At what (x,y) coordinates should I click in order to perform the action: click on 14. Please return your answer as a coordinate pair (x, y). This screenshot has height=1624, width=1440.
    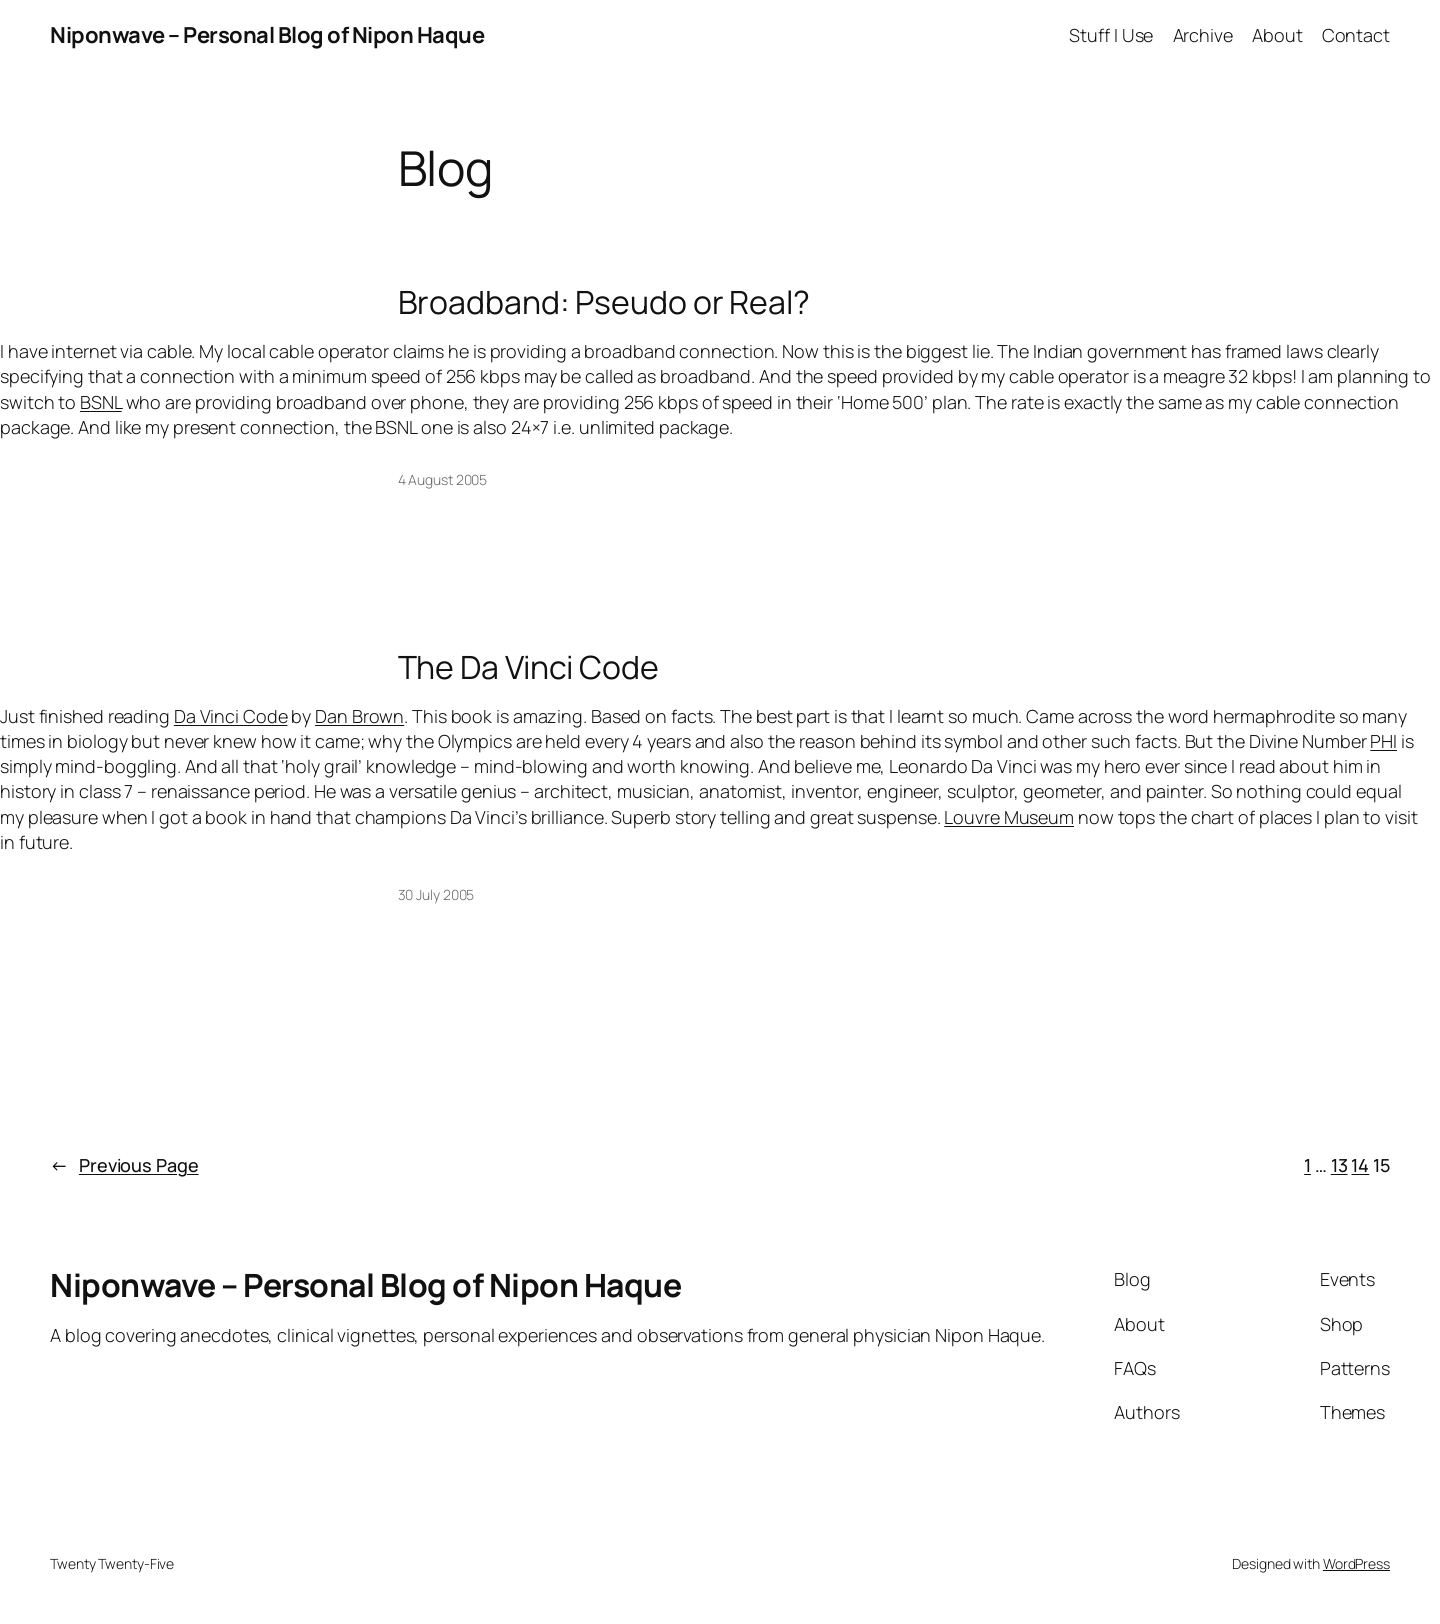
    Looking at the image, I should click on (1360, 1165).